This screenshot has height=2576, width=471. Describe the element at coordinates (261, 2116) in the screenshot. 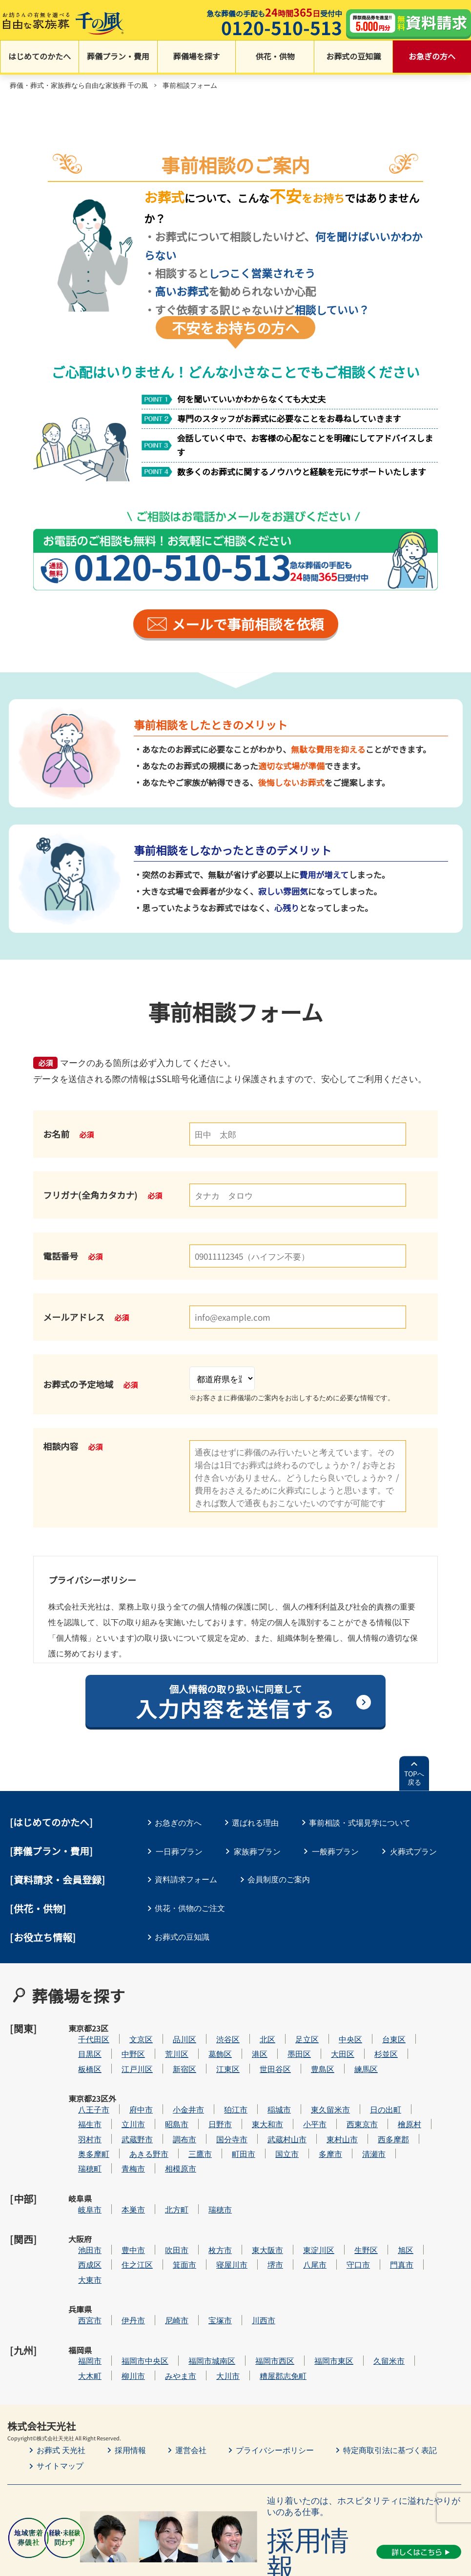

I see `国分寺市` at that location.